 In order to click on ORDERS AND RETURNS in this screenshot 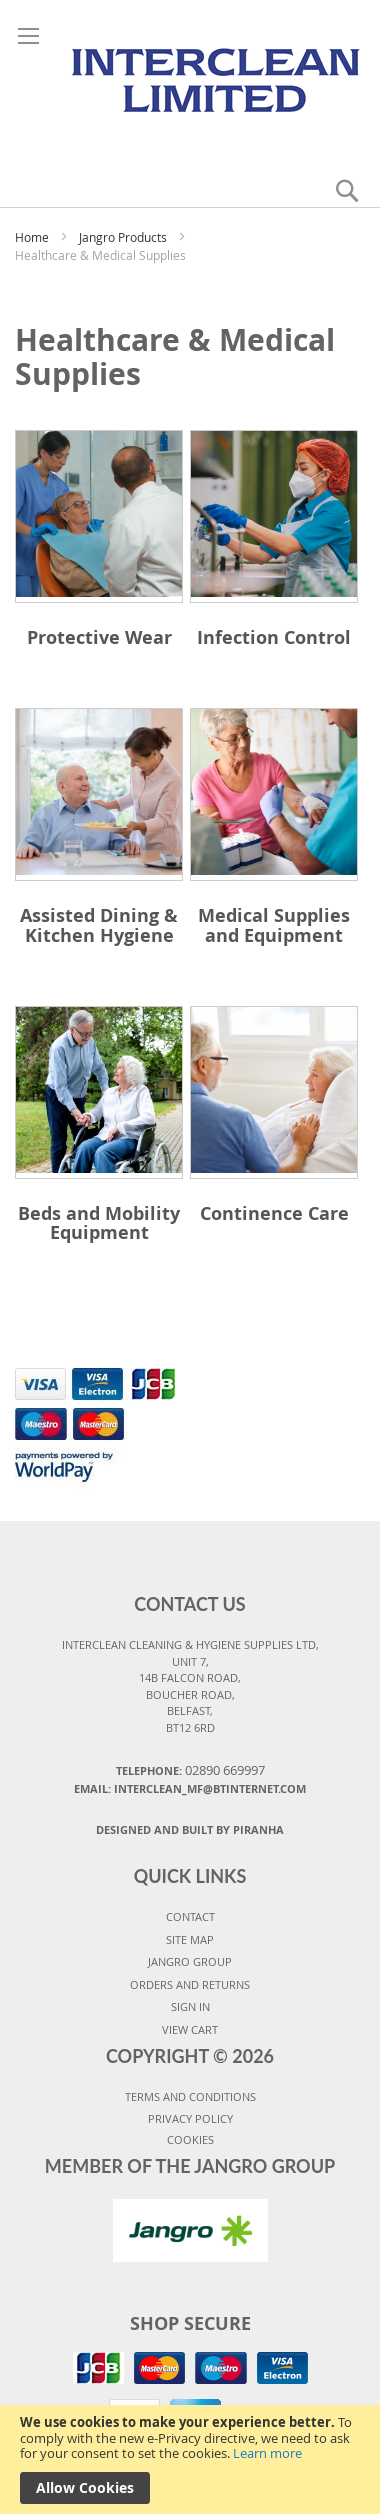, I will do `click(190, 1984)`.